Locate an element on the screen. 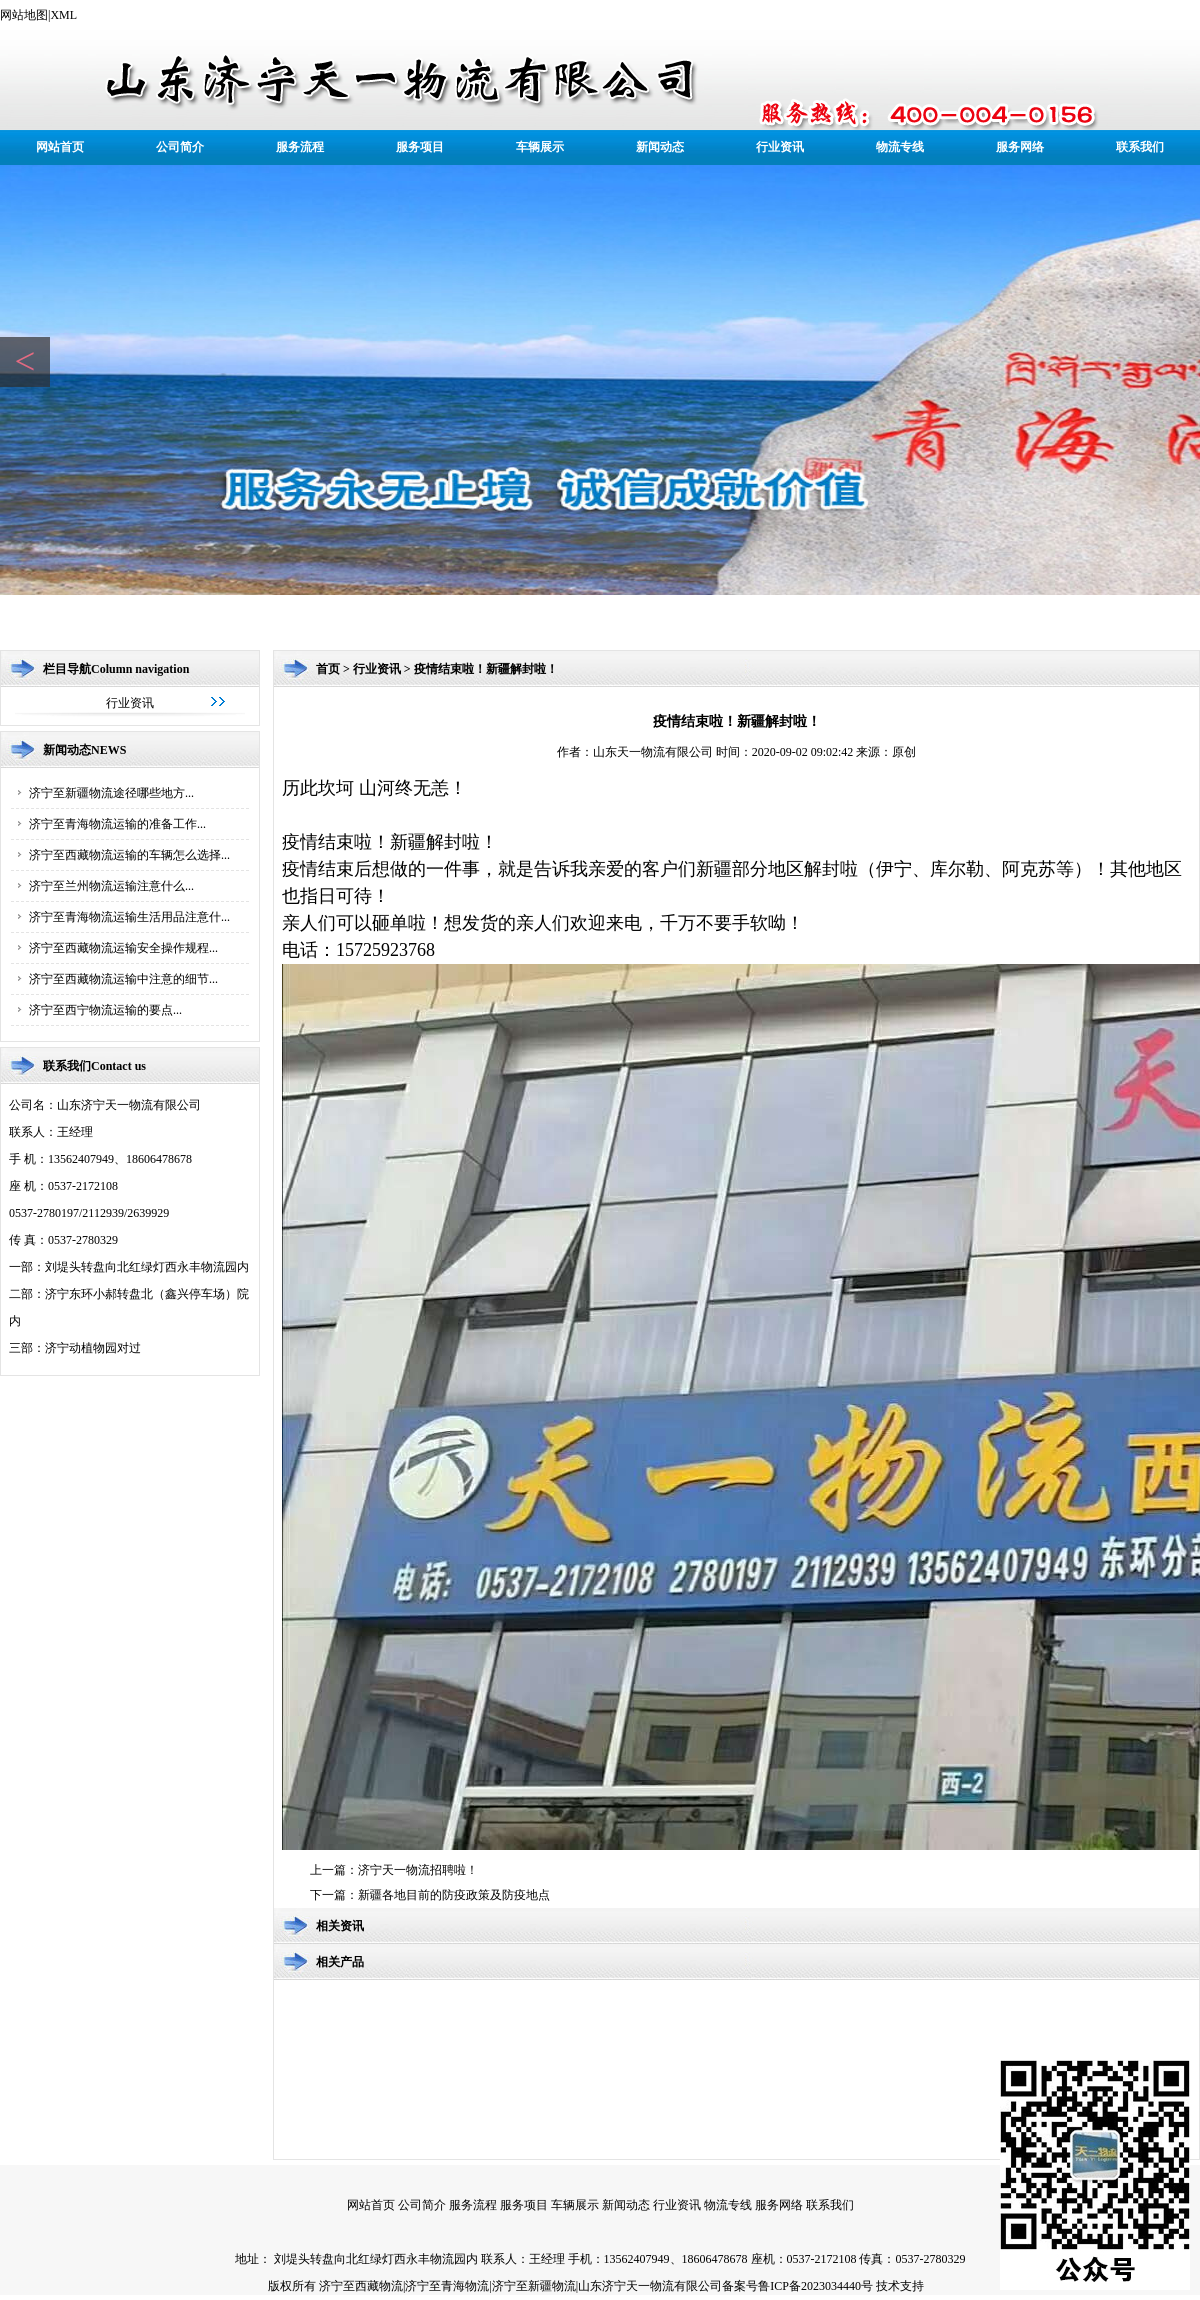 The width and height of the screenshot is (1200, 2300). 网站首页 is located at coordinates (60, 147).